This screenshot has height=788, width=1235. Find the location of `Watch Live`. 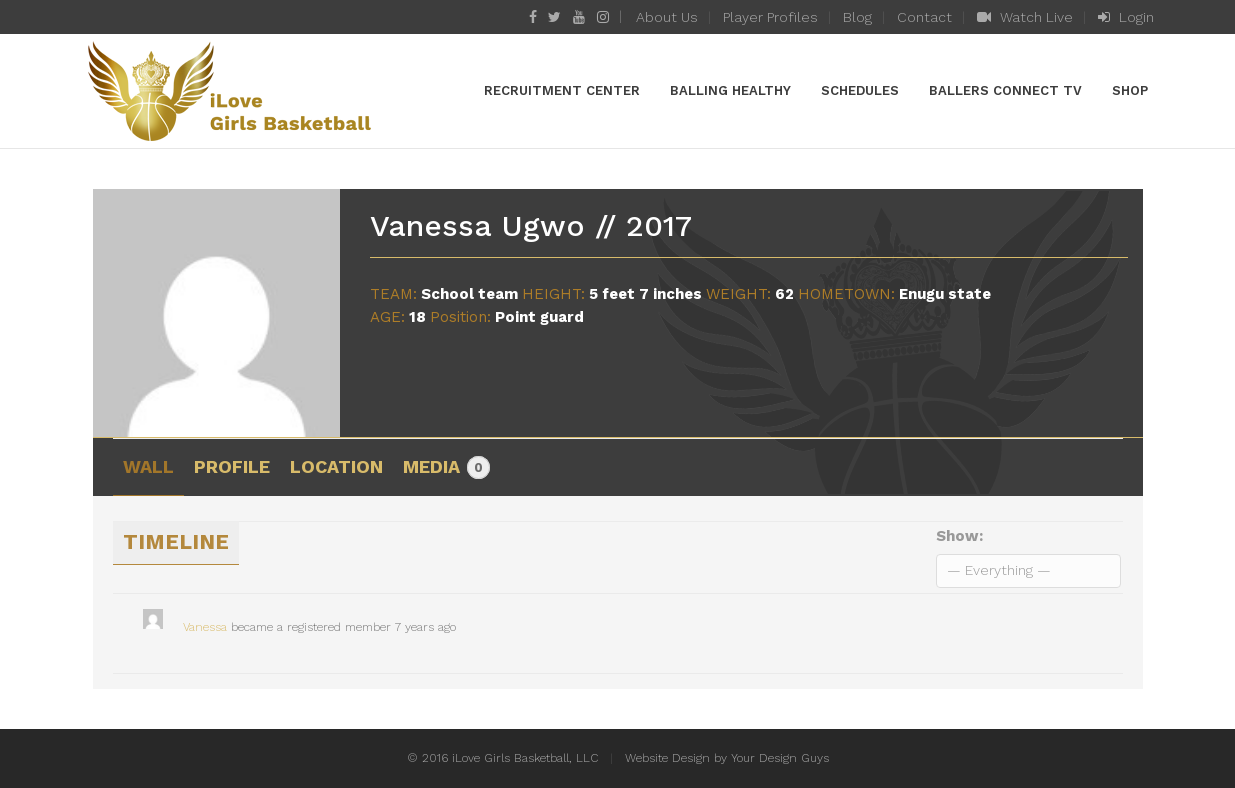

Watch Live is located at coordinates (1025, 17).